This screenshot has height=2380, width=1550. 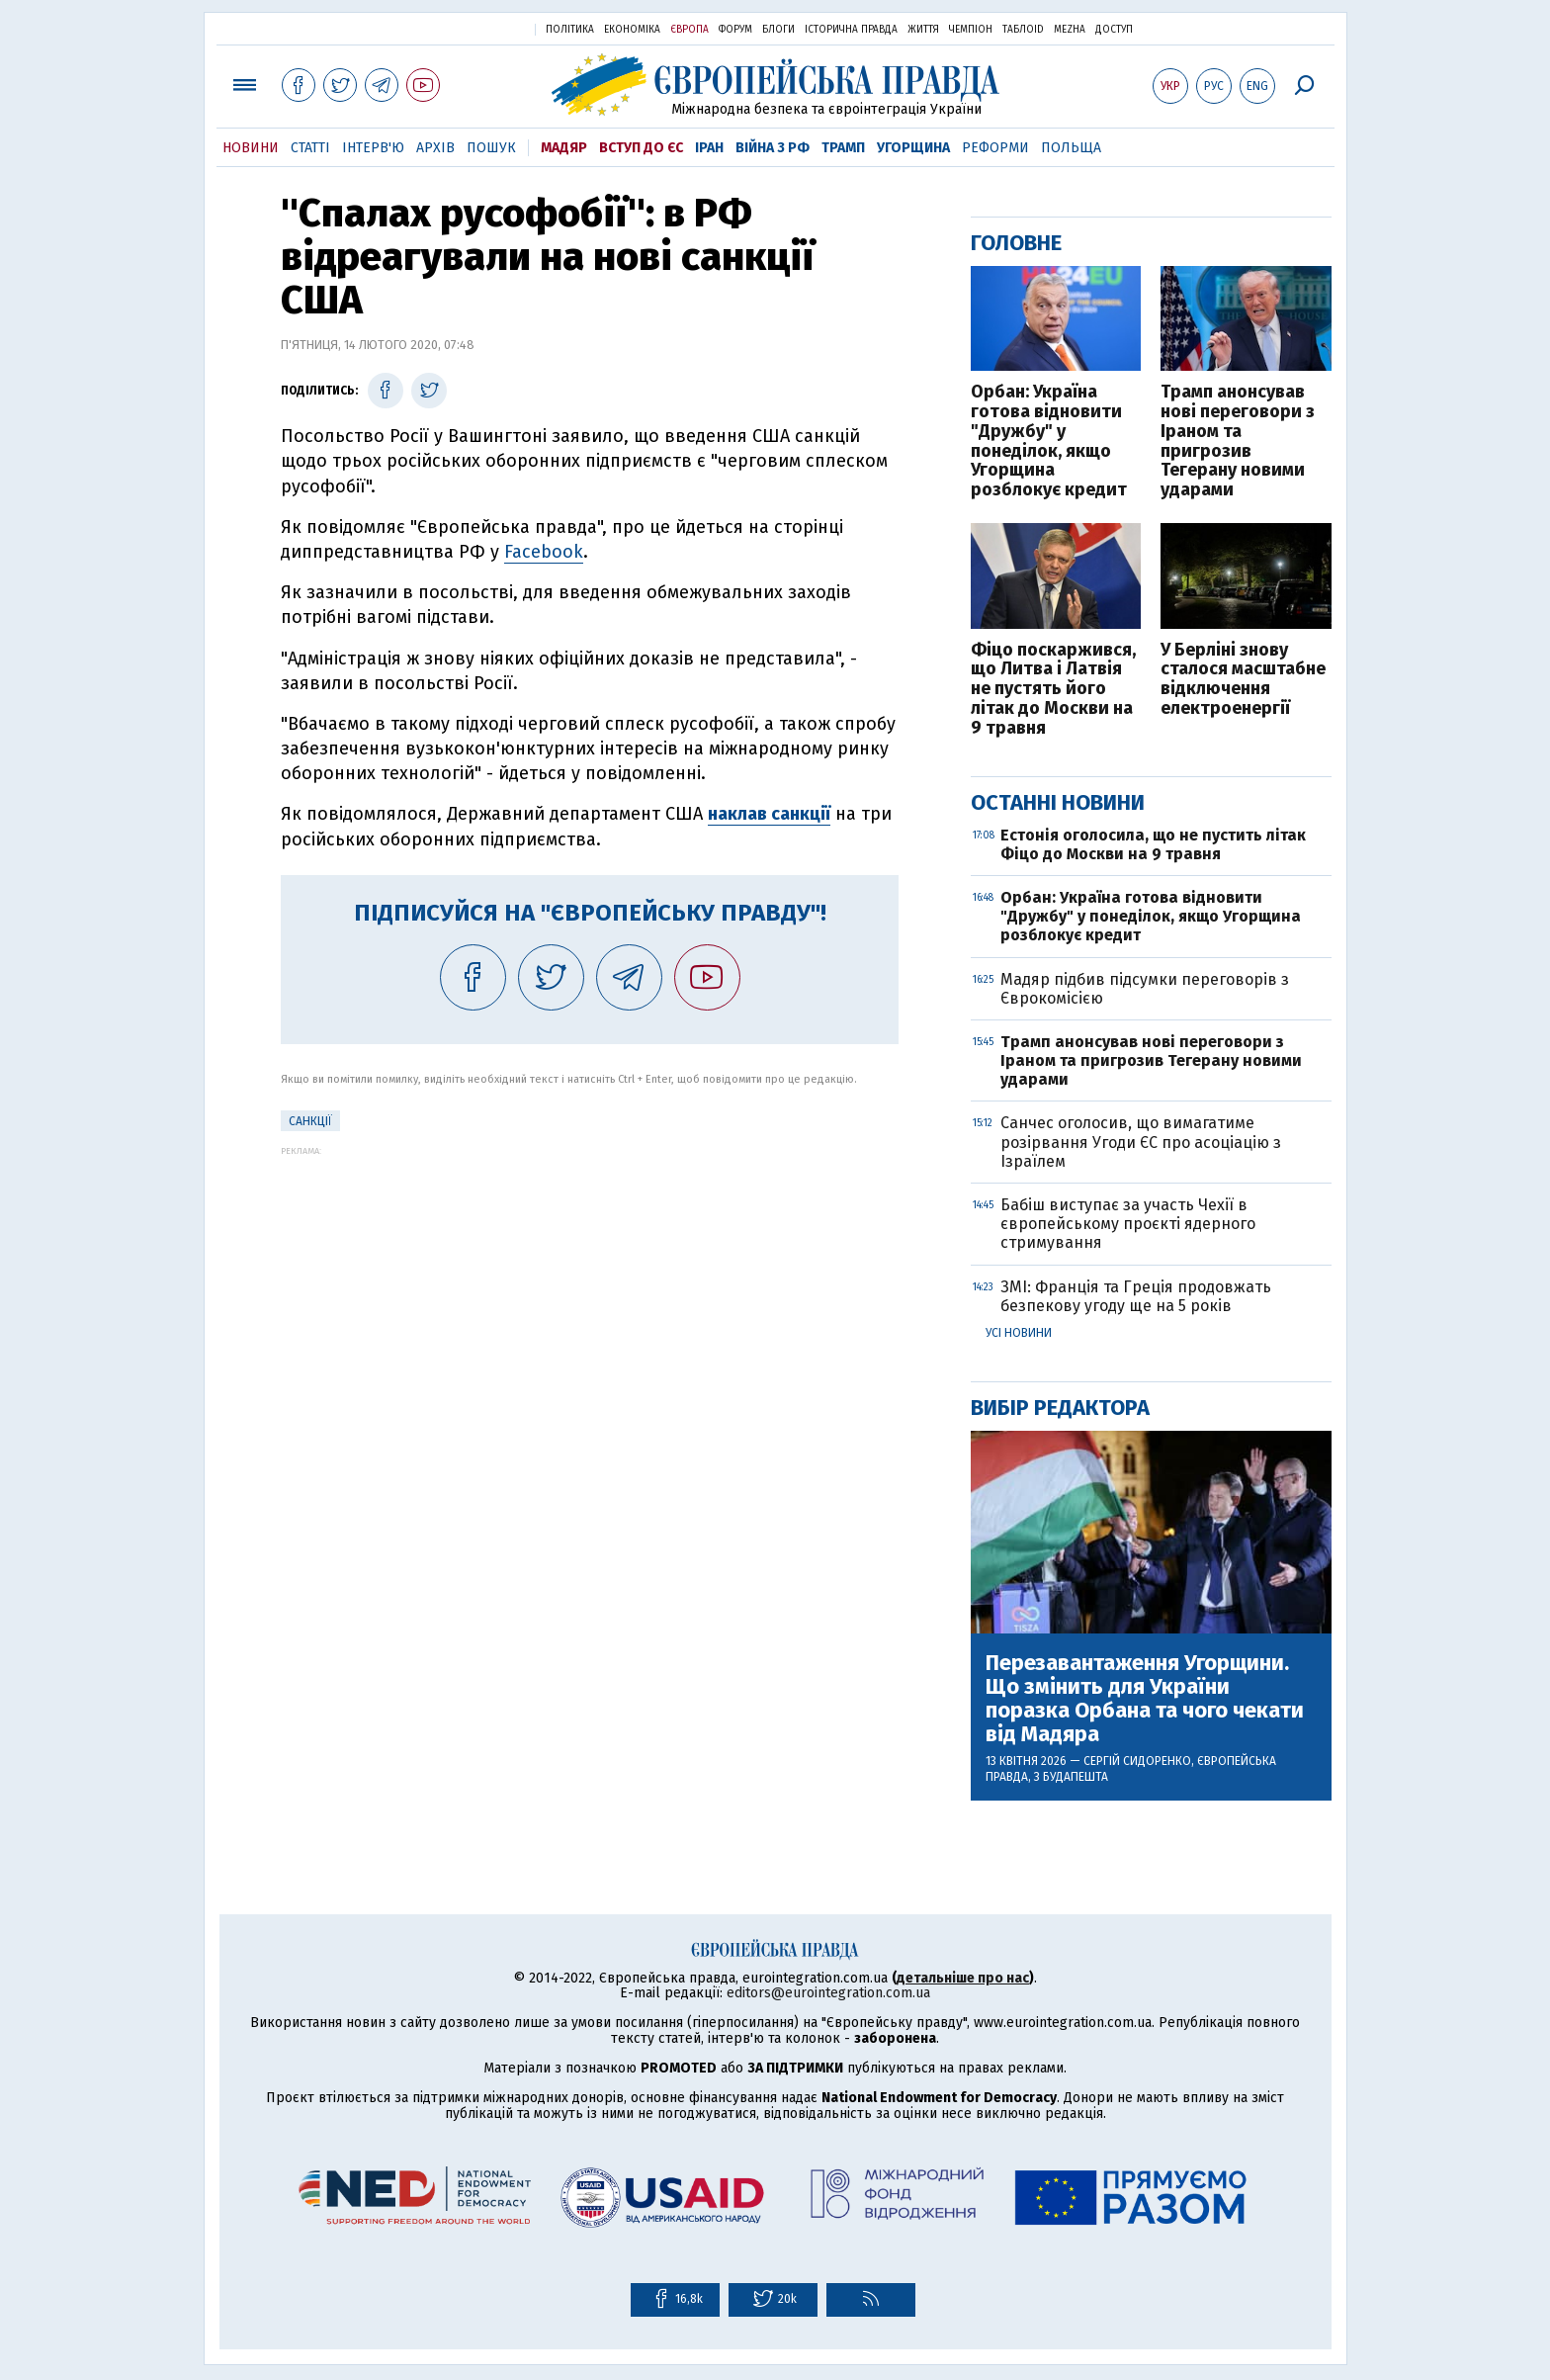 What do you see at coordinates (1069, 30) in the screenshot?
I see `Mezha` at bounding box center [1069, 30].